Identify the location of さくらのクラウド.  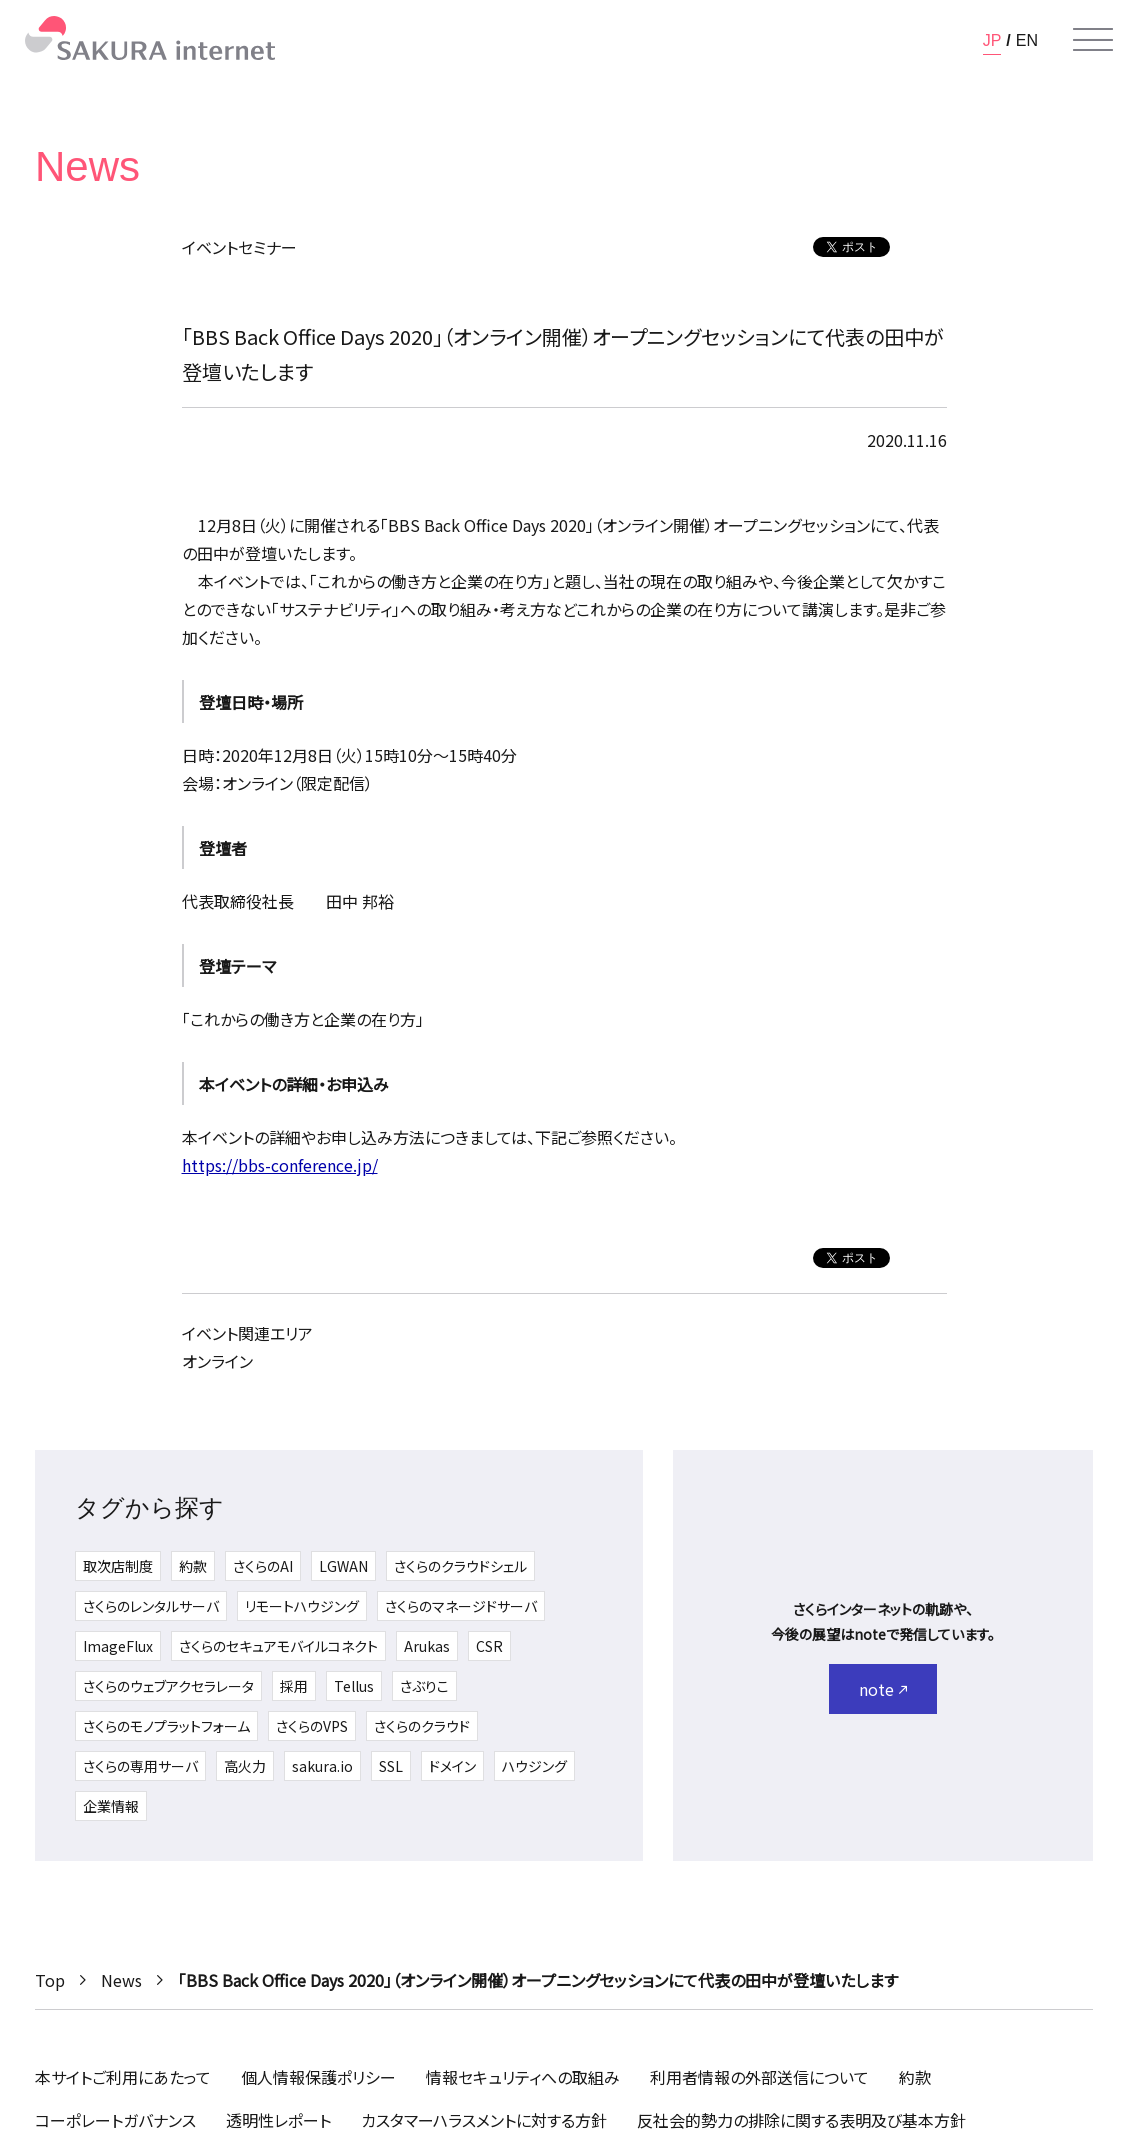
(422, 1726).